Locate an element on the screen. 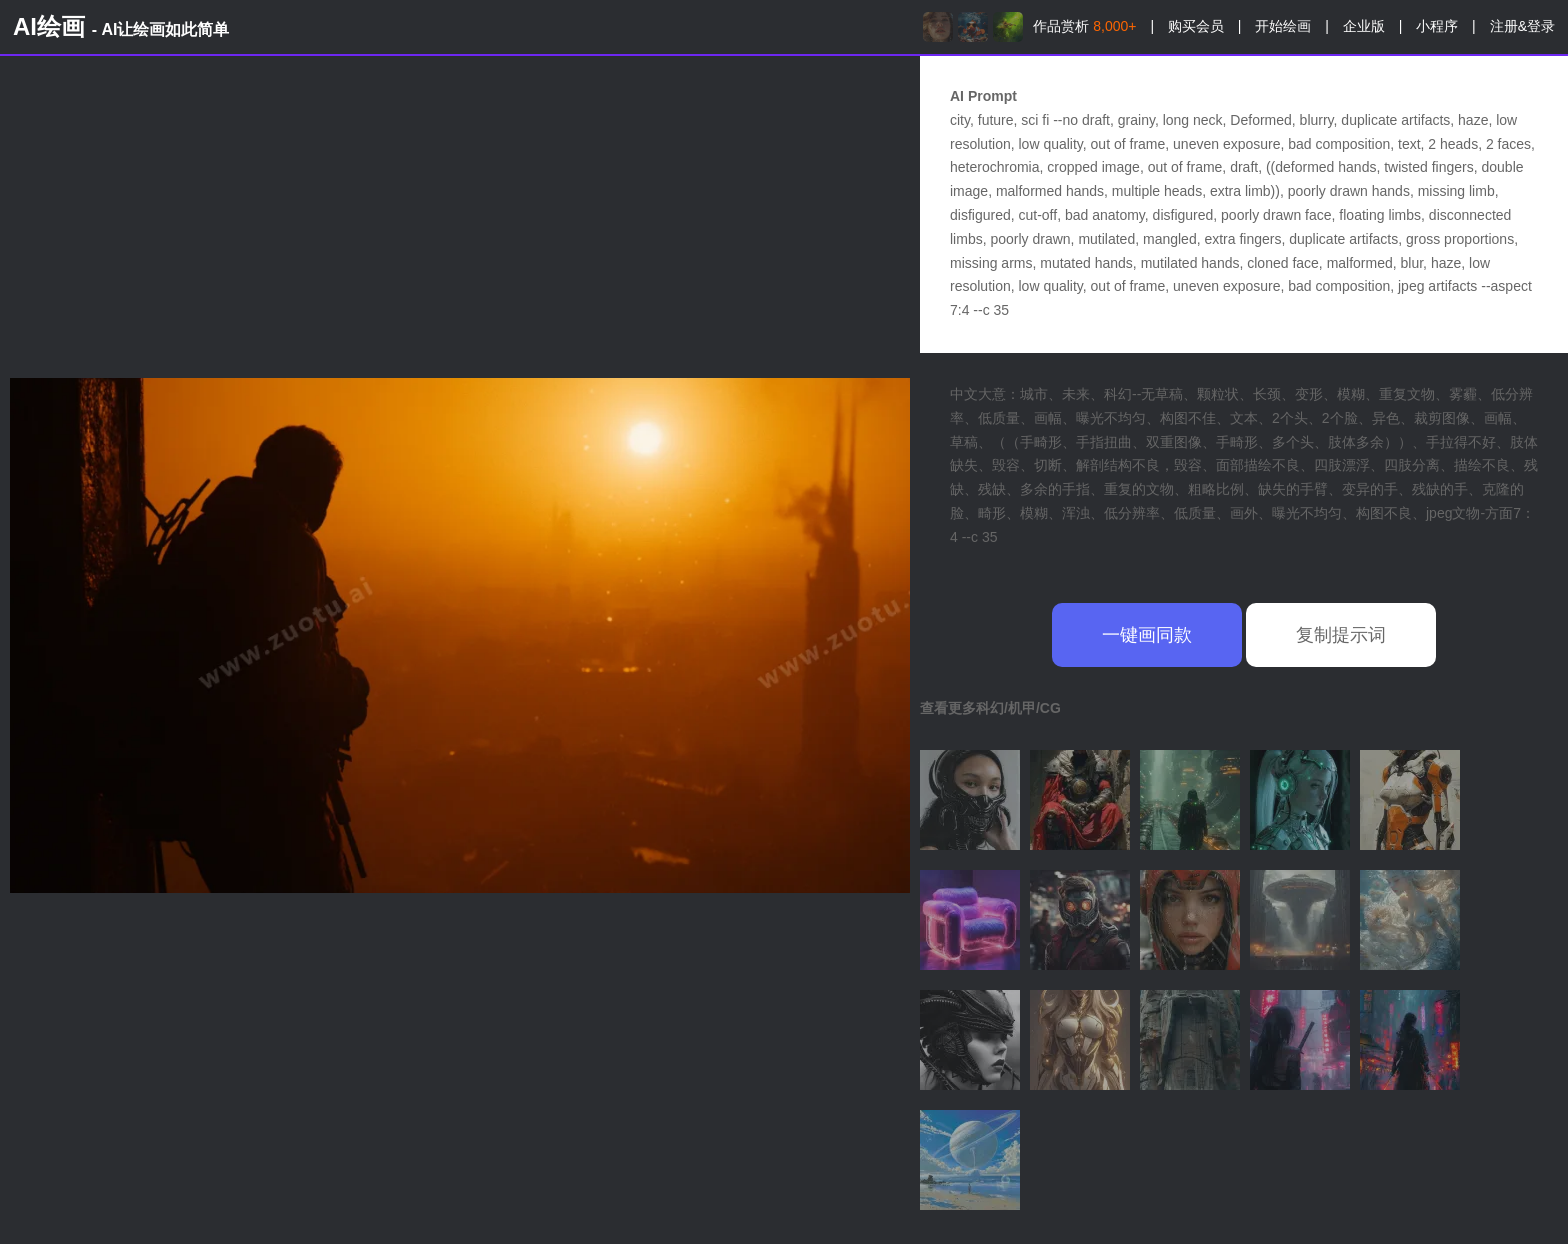 The height and width of the screenshot is (1244, 1568). 注册&登录 is located at coordinates (1522, 26).